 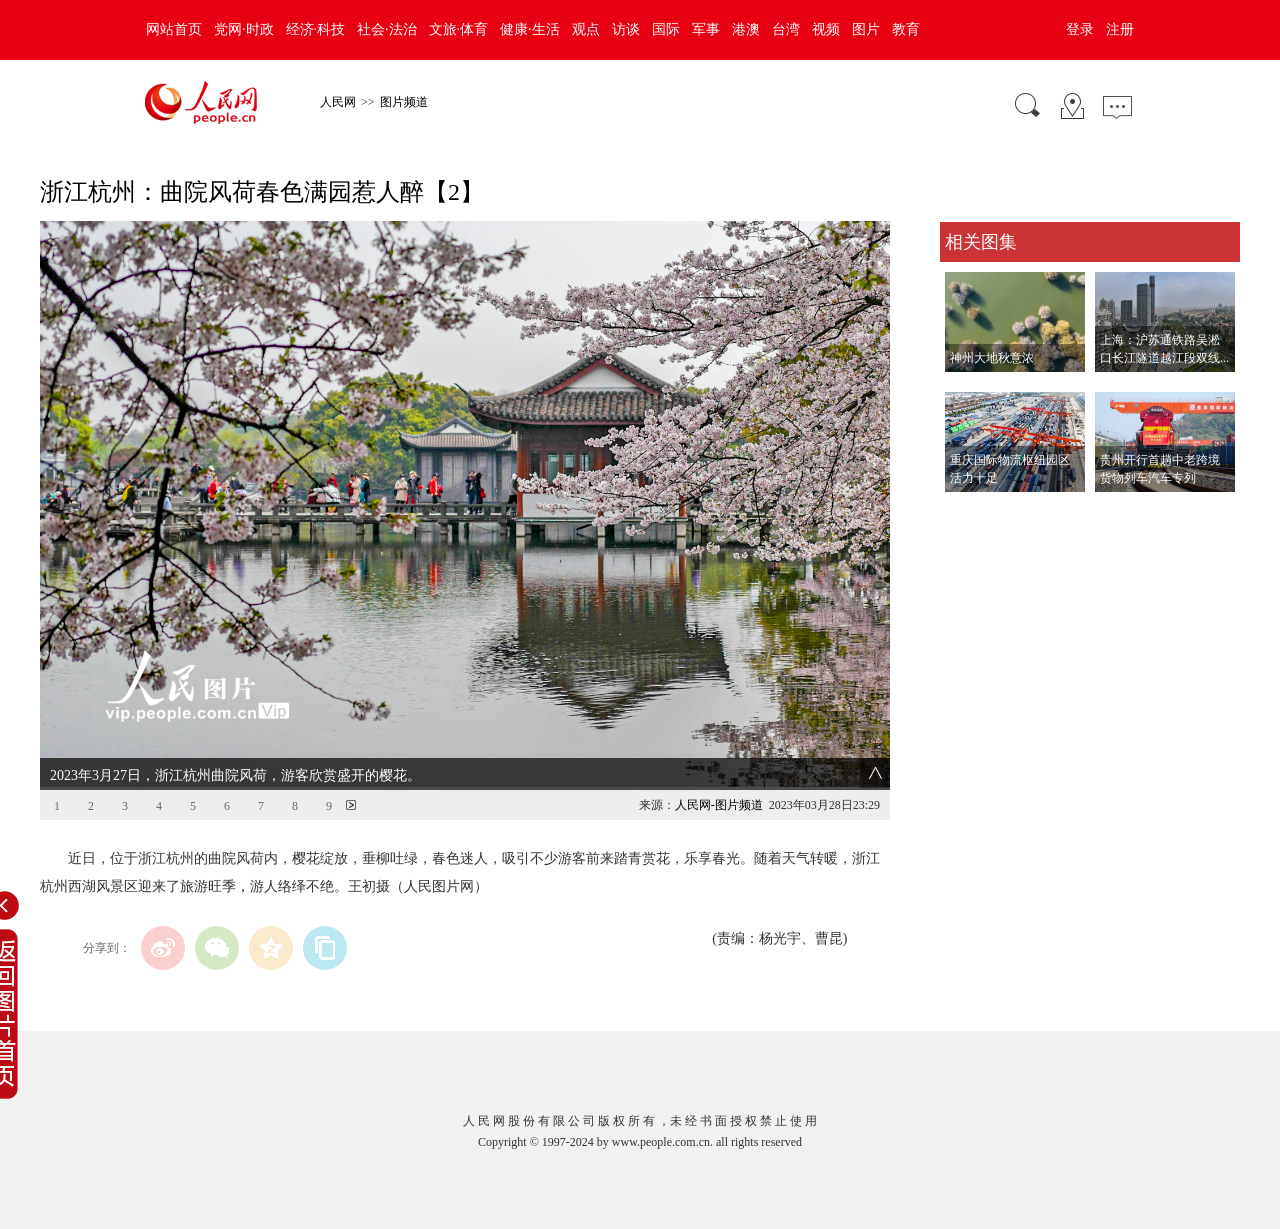 What do you see at coordinates (666, 29) in the screenshot?
I see `国际` at bounding box center [666, 29].